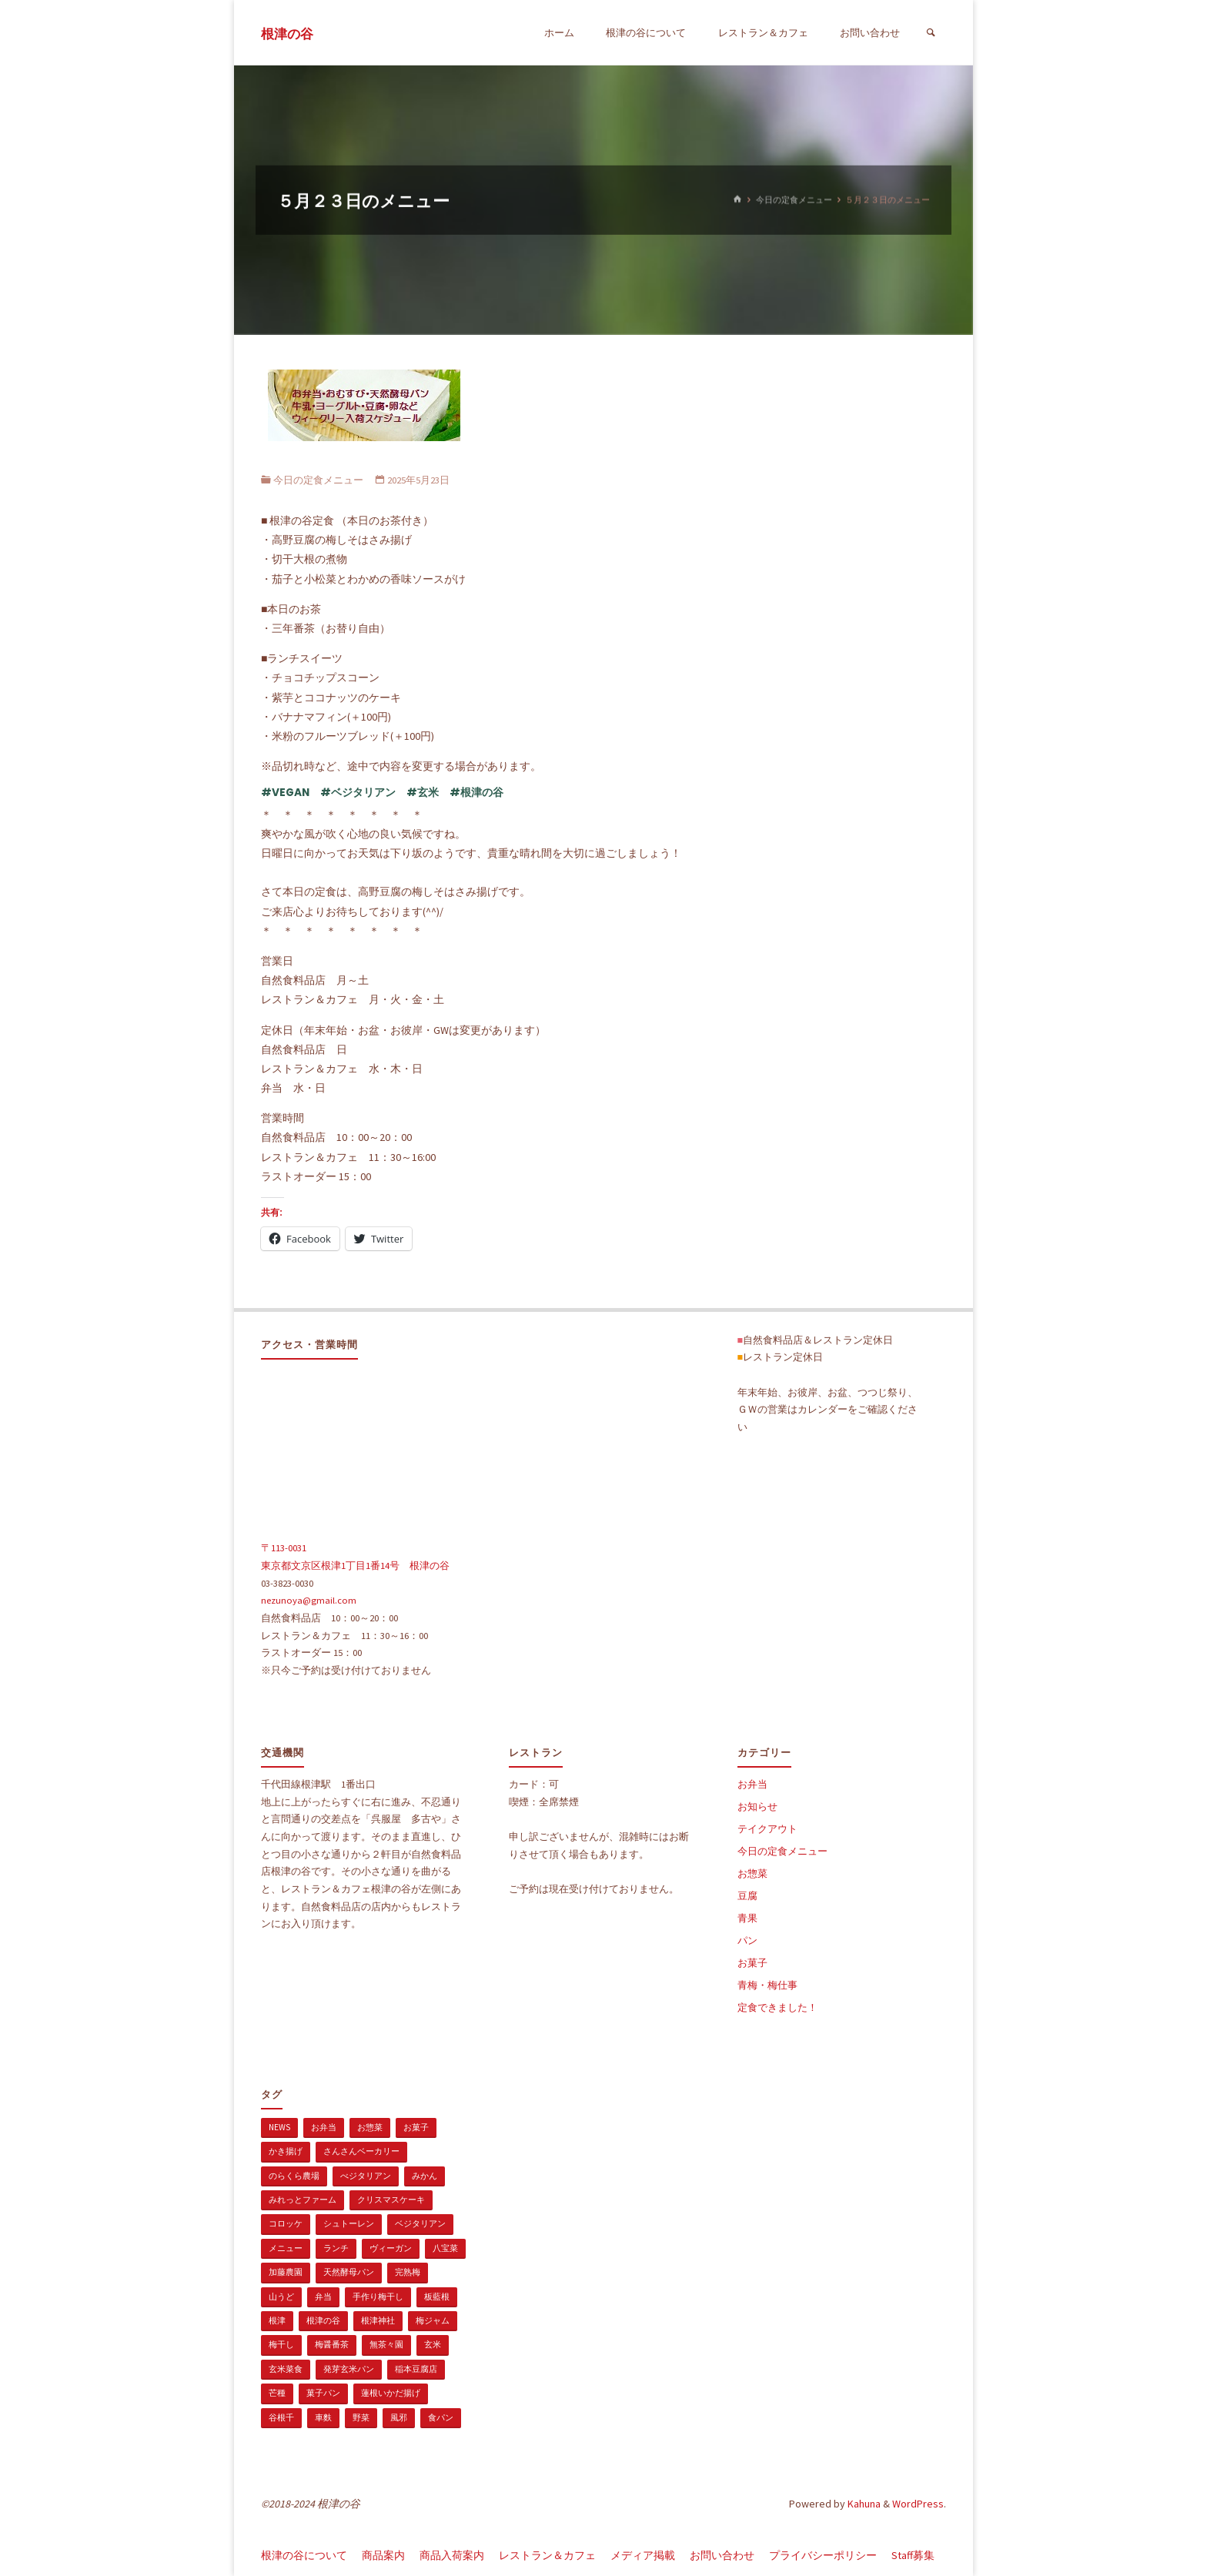 The width and height of the screenshot is (1207, 2576). I want to click on 根津の谷 [根津の谷 (1個の項目)], so click(323, 2320).